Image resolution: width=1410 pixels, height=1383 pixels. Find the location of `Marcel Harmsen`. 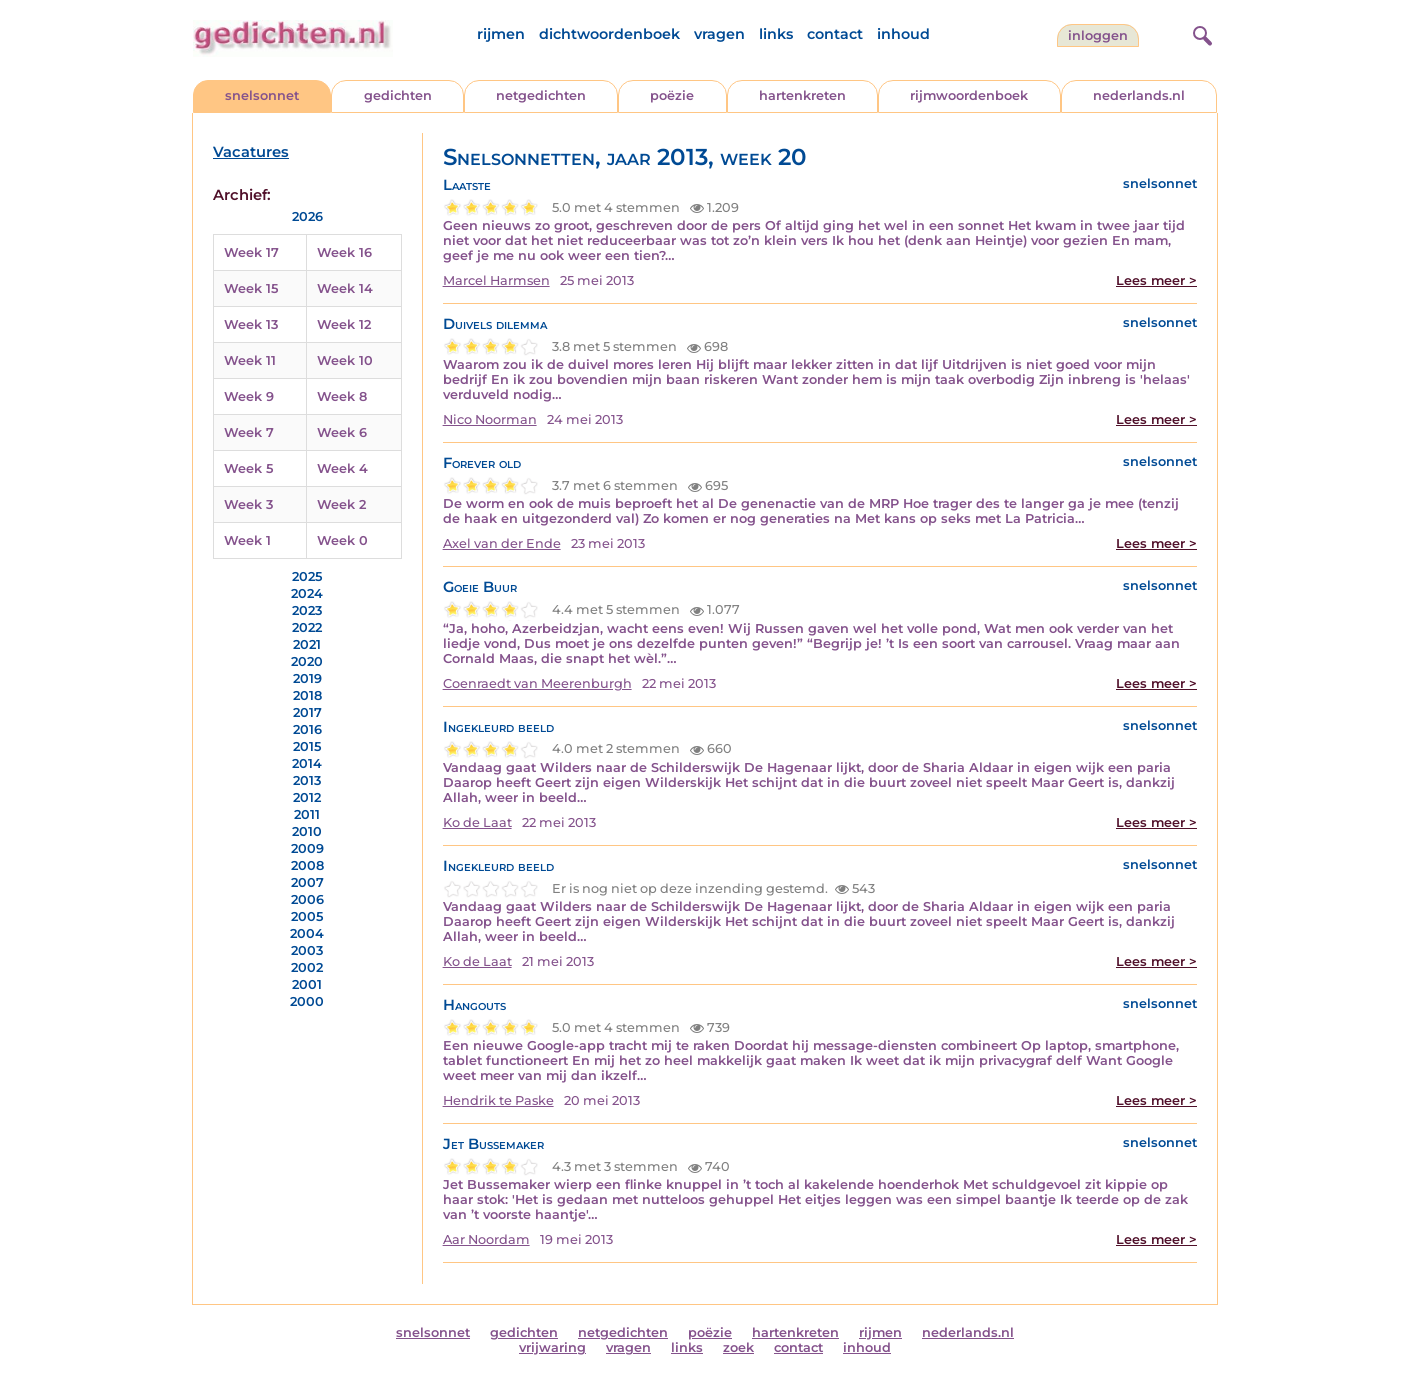

Marcel Harmsen is located at coordinates (496, 280).